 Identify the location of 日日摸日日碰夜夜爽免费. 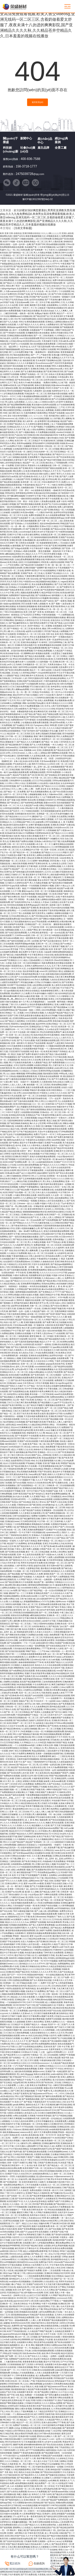
(44, 2013).